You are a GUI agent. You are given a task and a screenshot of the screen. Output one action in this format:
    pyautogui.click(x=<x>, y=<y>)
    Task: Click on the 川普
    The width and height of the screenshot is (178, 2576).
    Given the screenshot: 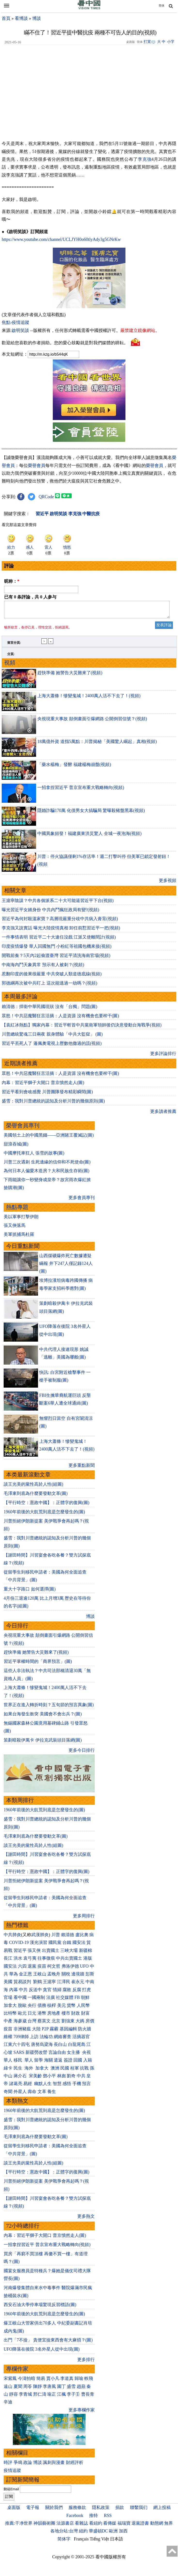 What is the action you would take?
    pyautogui.click(x=55, y=1937)
    